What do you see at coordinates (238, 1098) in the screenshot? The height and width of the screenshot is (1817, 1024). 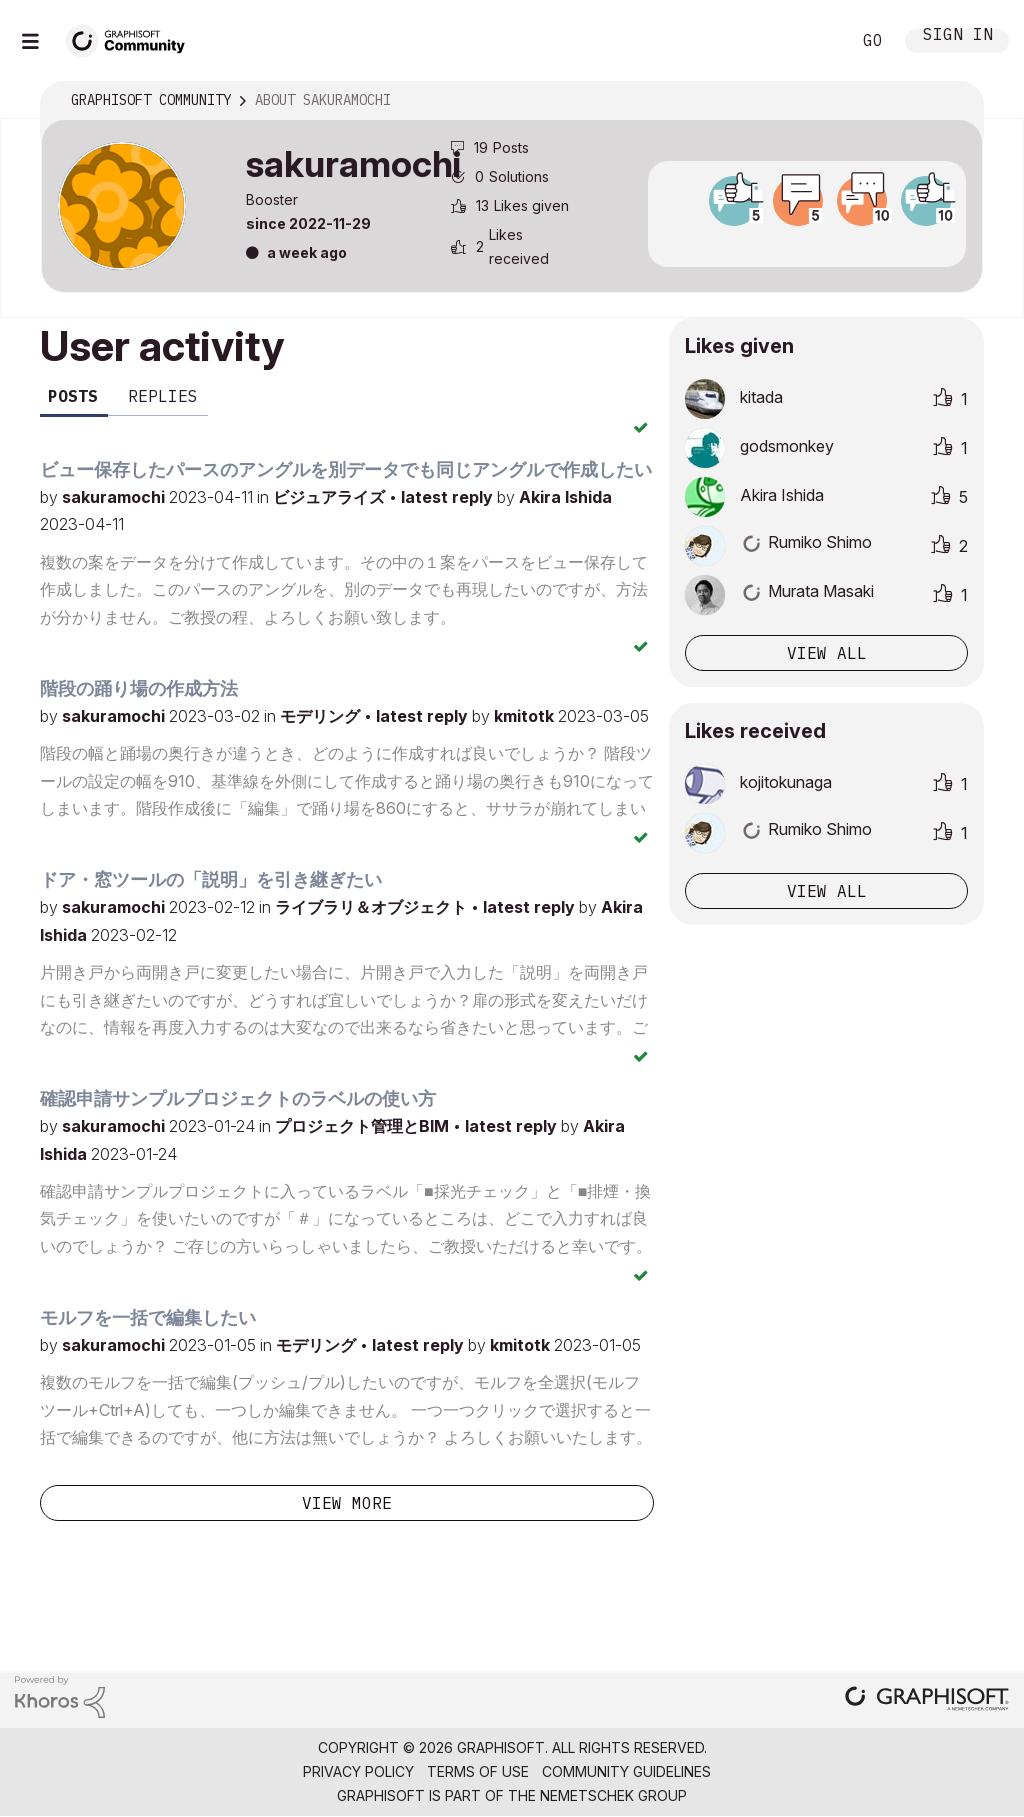 I see `確認申請サンプルプロジェクトのラベルの使い方` at bounding box center [238, 1098].